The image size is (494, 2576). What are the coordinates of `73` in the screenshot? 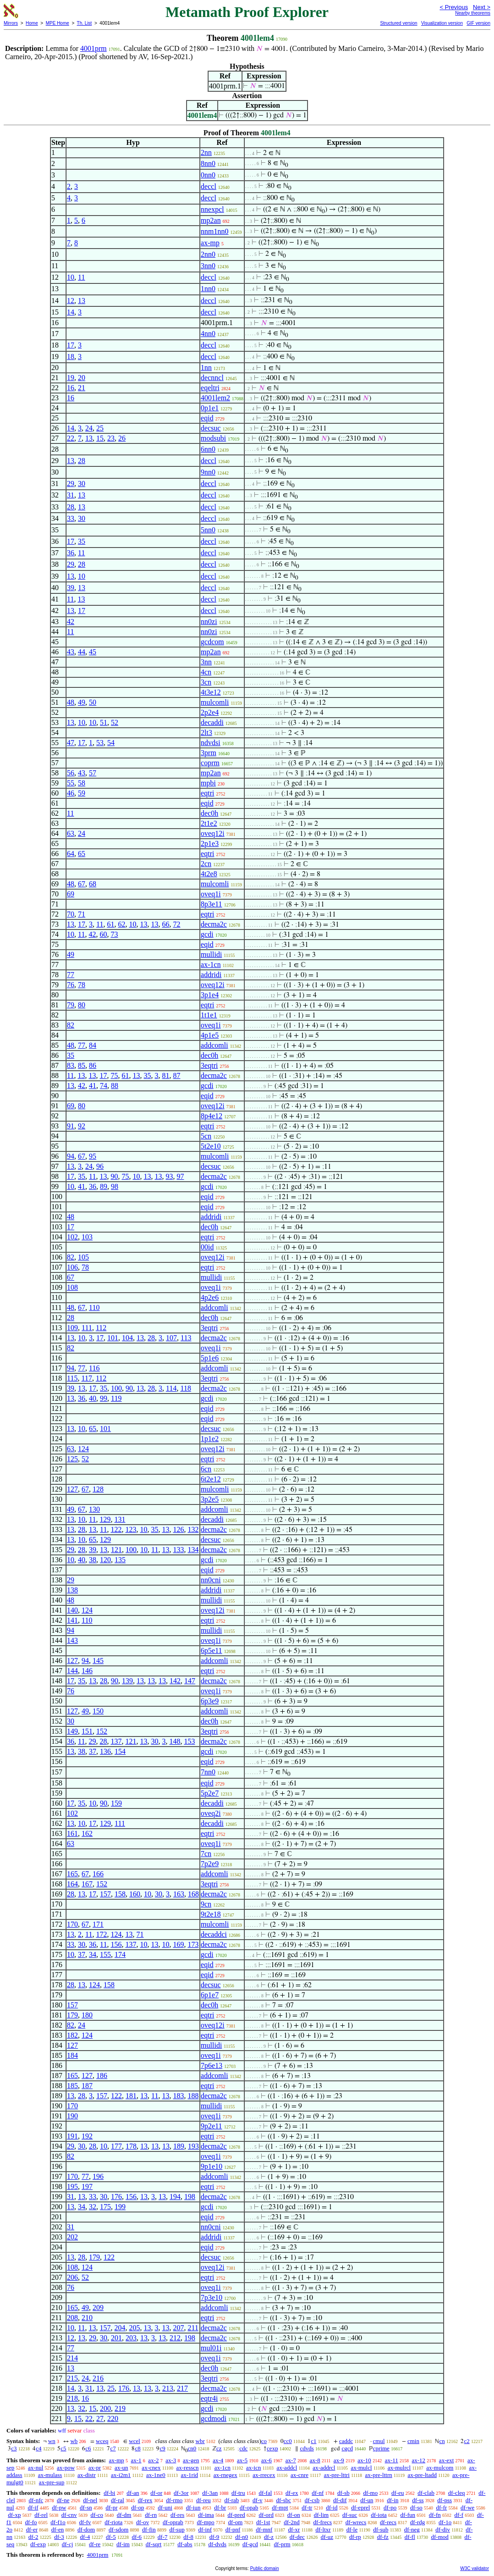 It's located at (114, 934).